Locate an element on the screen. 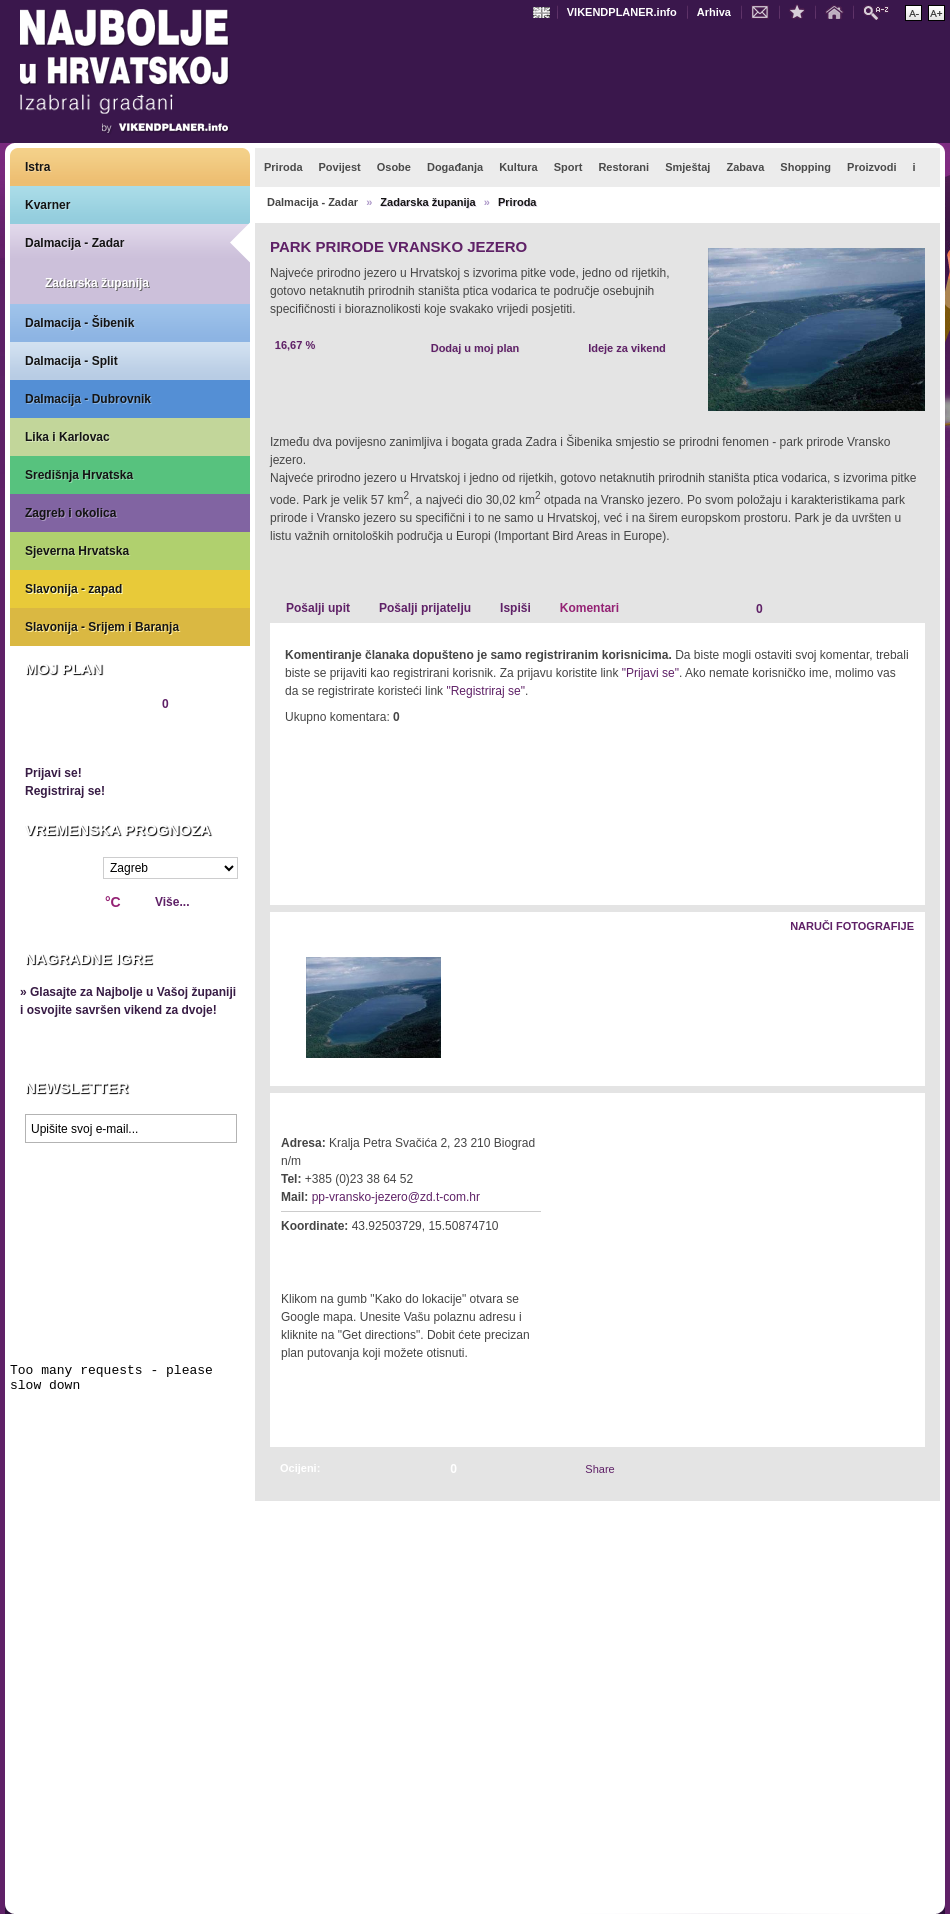  Lika i Karlovac is located at coordinates (67, 437).